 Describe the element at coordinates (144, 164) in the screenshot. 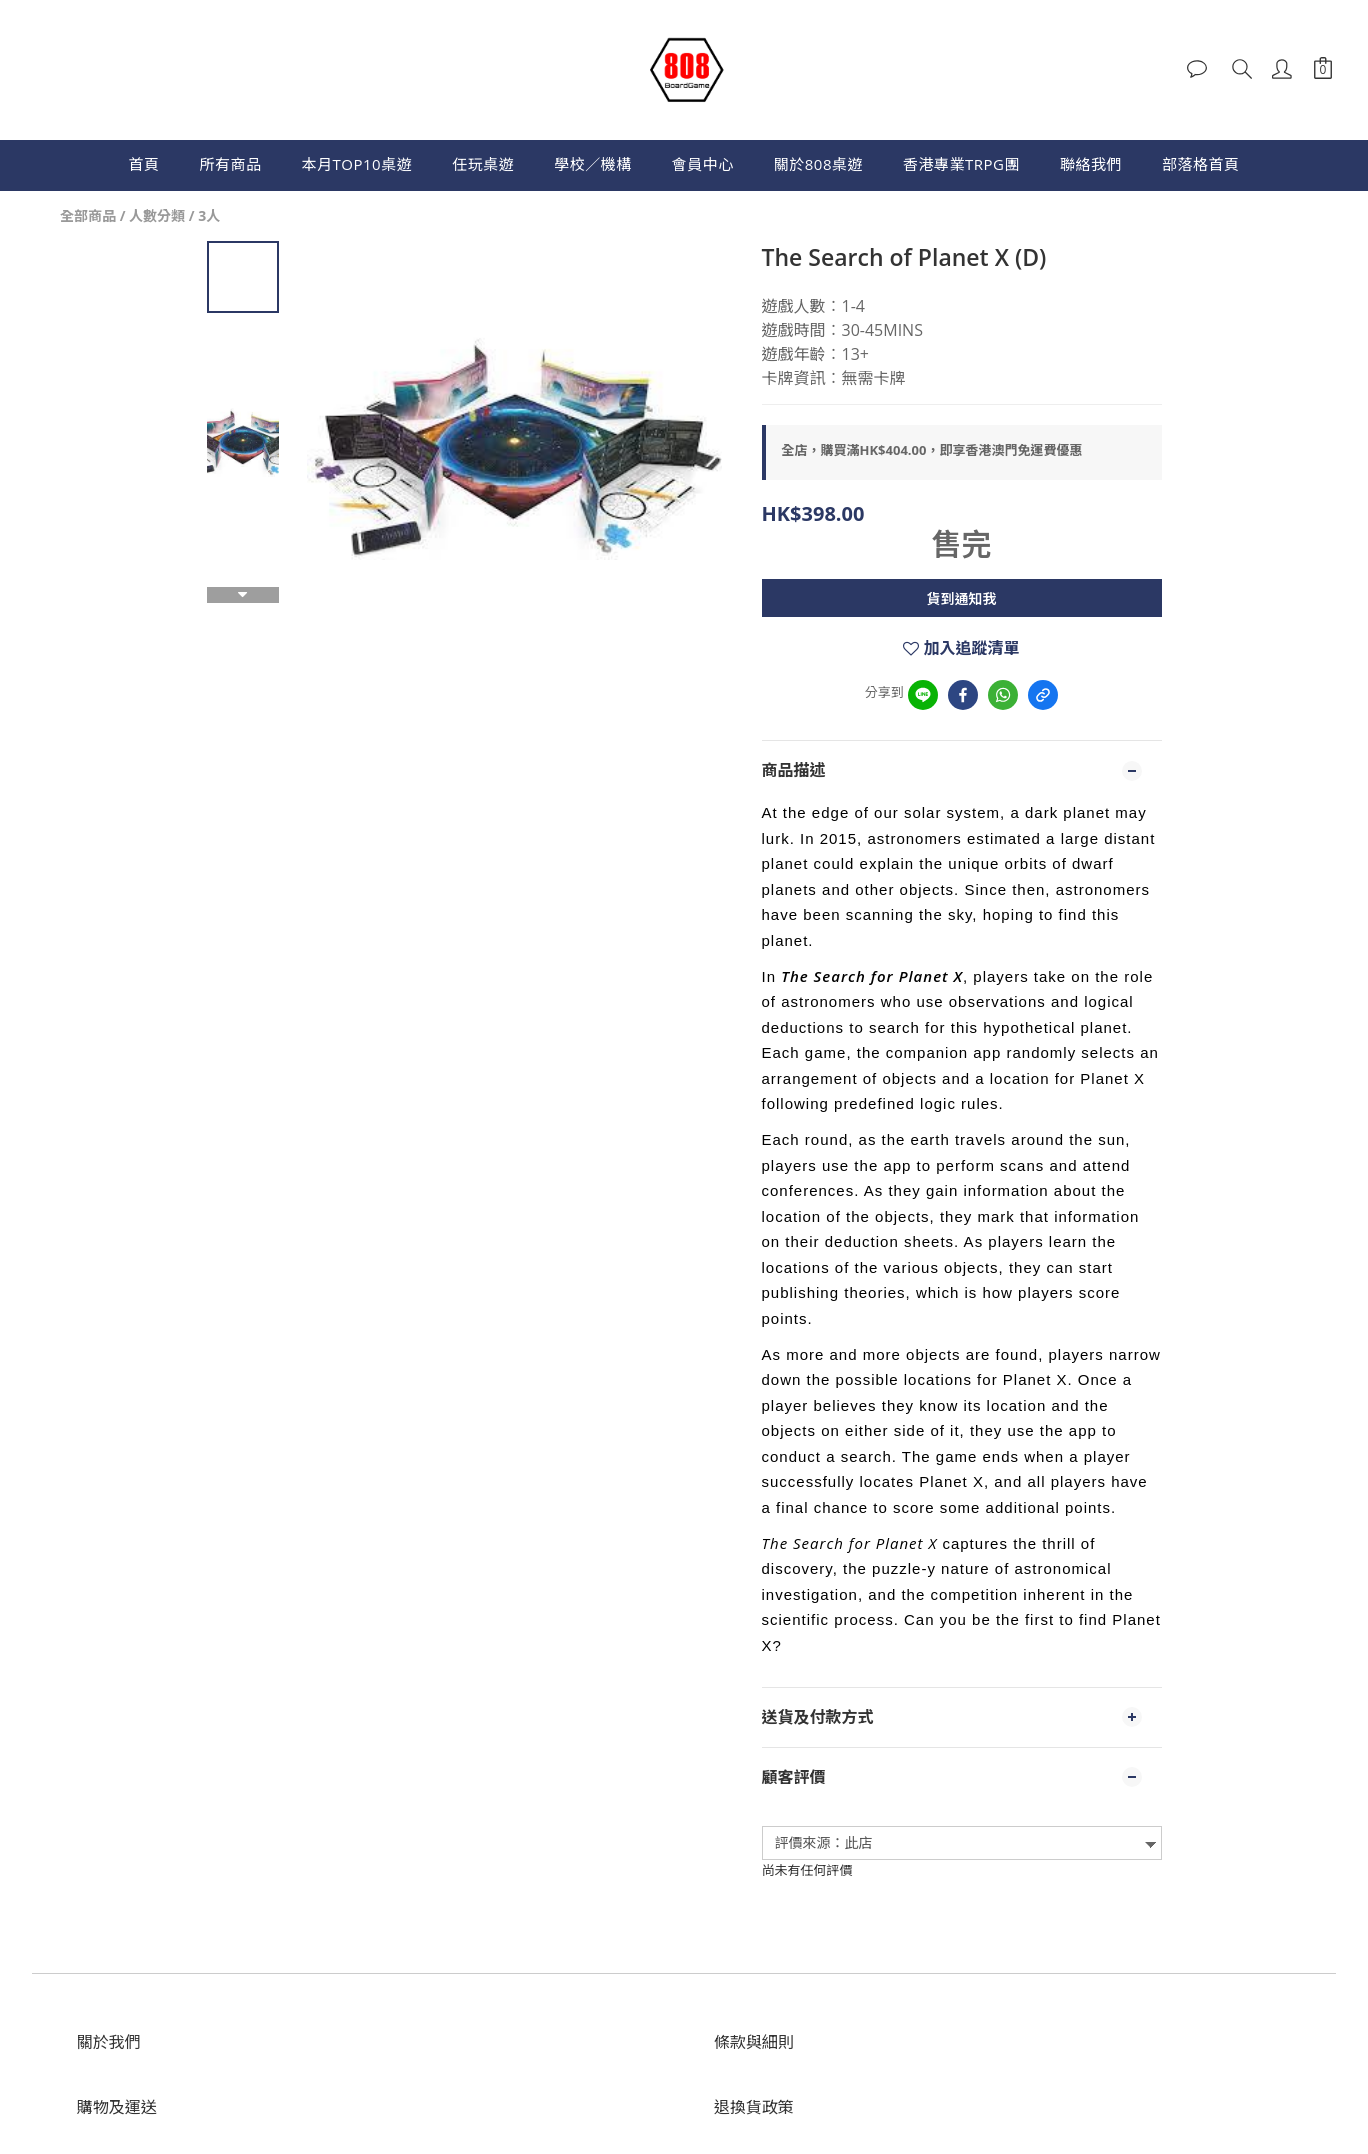

I see `首頁` at that location.